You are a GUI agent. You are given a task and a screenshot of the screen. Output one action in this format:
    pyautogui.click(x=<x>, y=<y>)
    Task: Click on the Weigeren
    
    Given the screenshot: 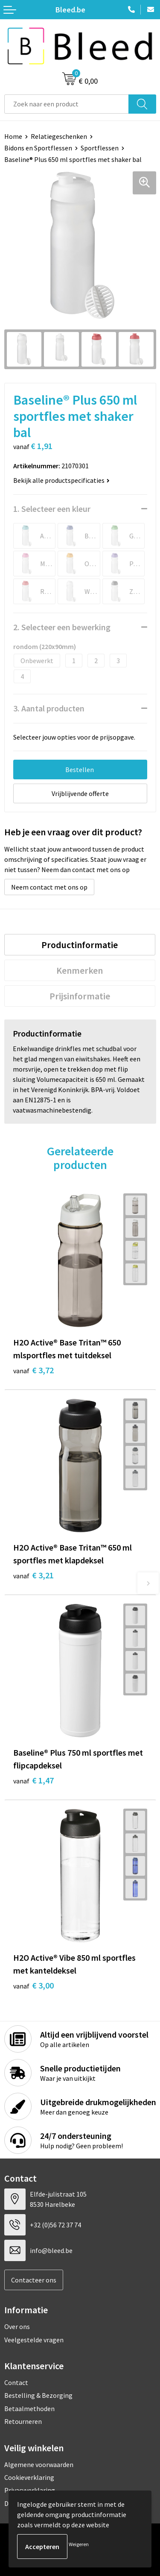 What is the action you would take?
    pyautogui.click(x=79, y=2544)
    